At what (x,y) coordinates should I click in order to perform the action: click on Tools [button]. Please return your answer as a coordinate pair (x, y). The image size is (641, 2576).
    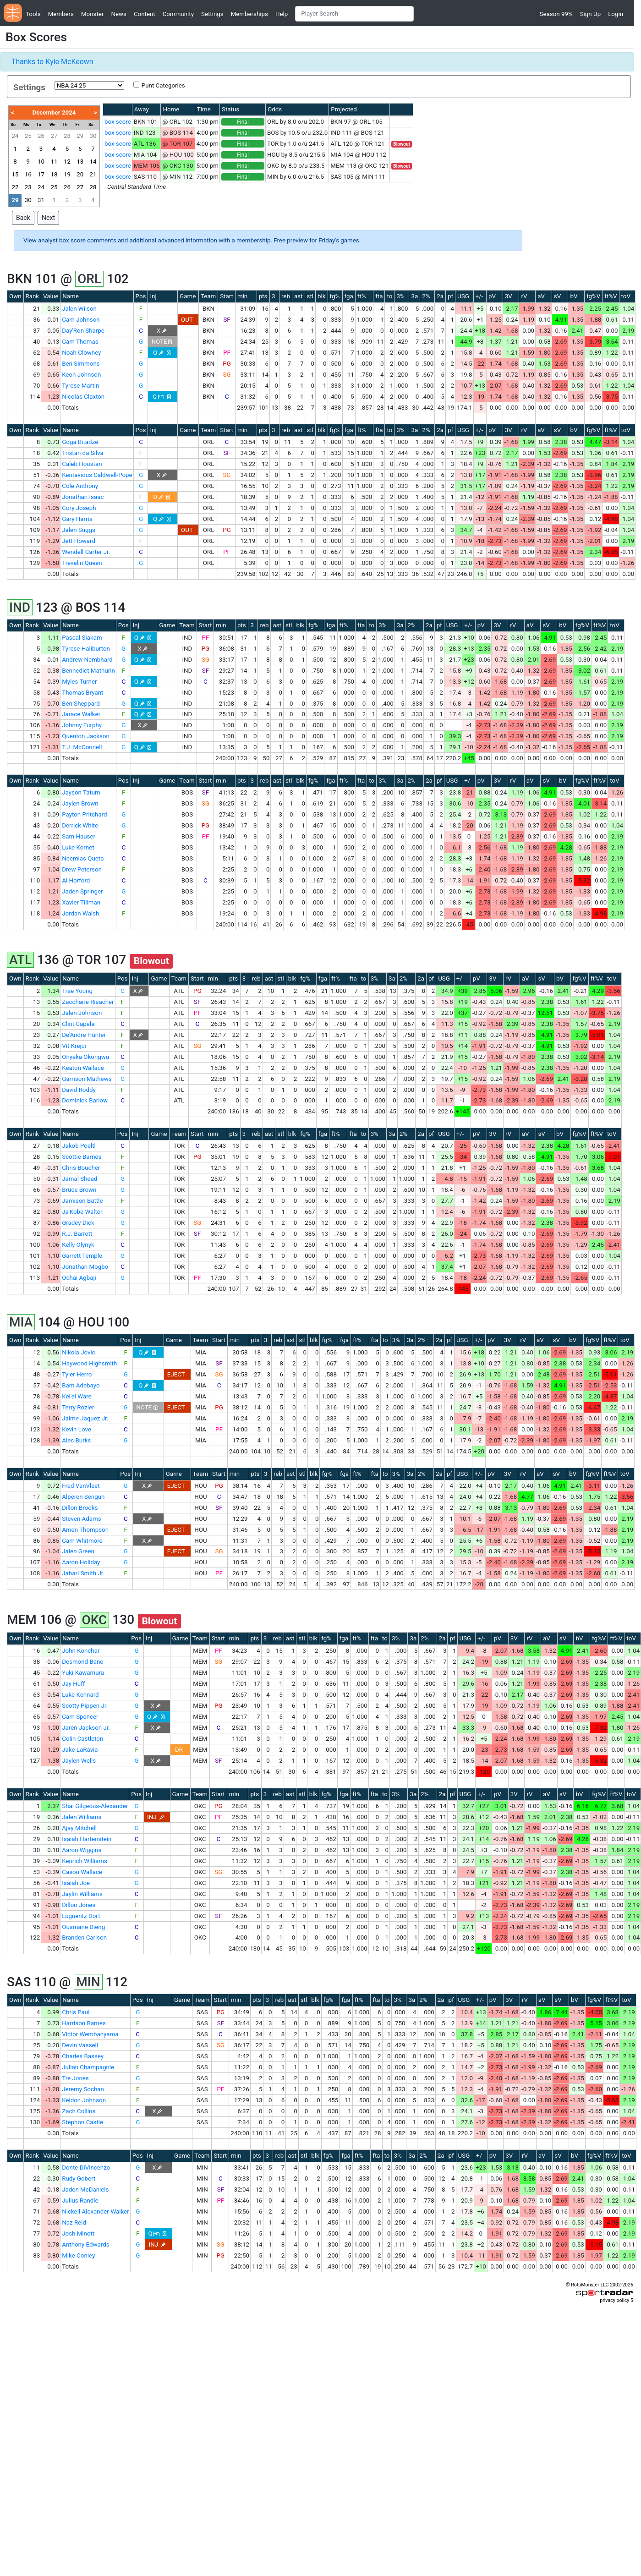
    Looking at the image, I should click on (33, 14).